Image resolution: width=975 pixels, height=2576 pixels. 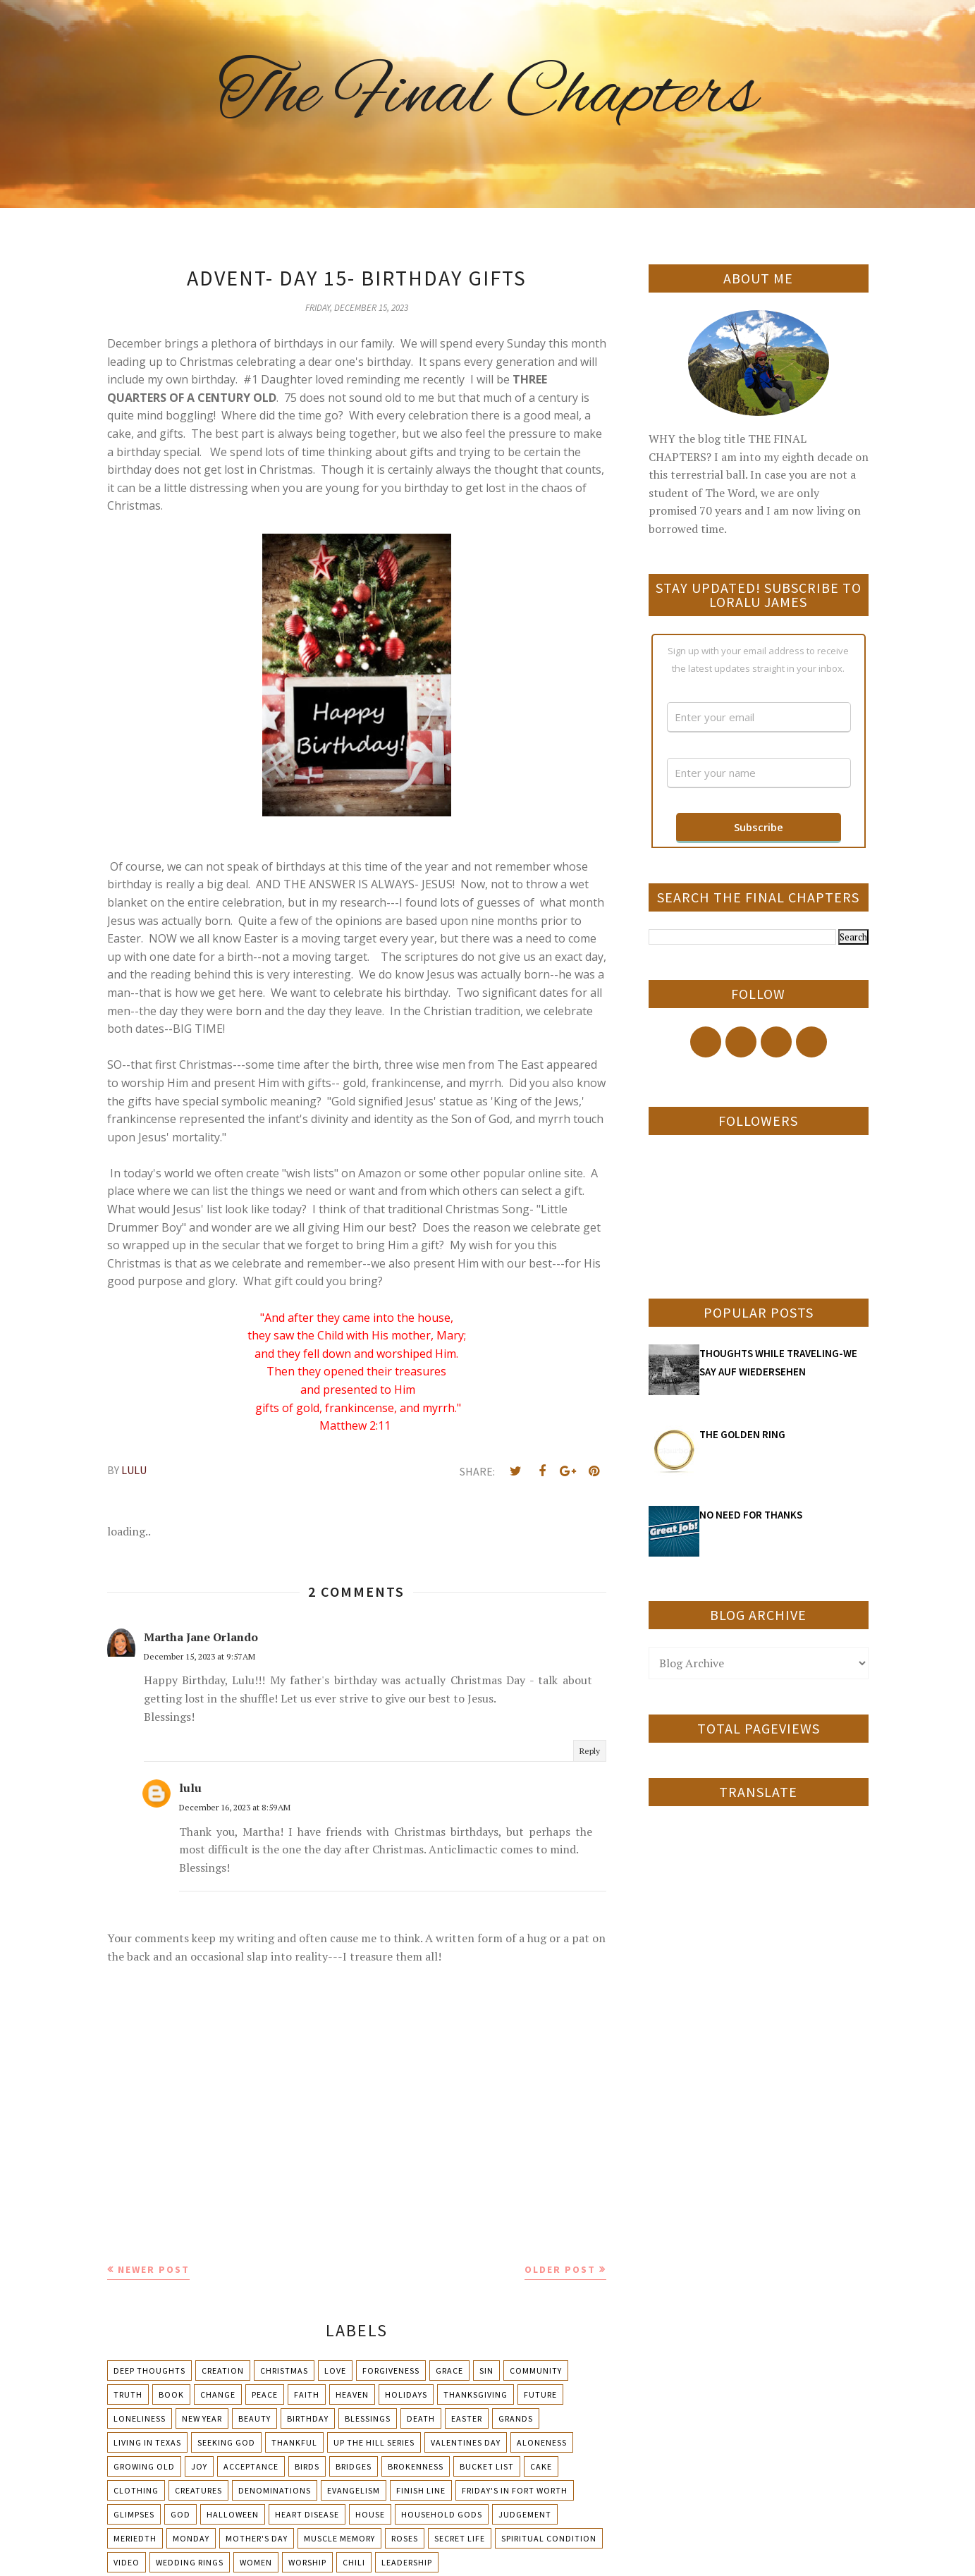 I want to click on December 15, 2023 at 9:57 AM, so click(x=199, y=1656).